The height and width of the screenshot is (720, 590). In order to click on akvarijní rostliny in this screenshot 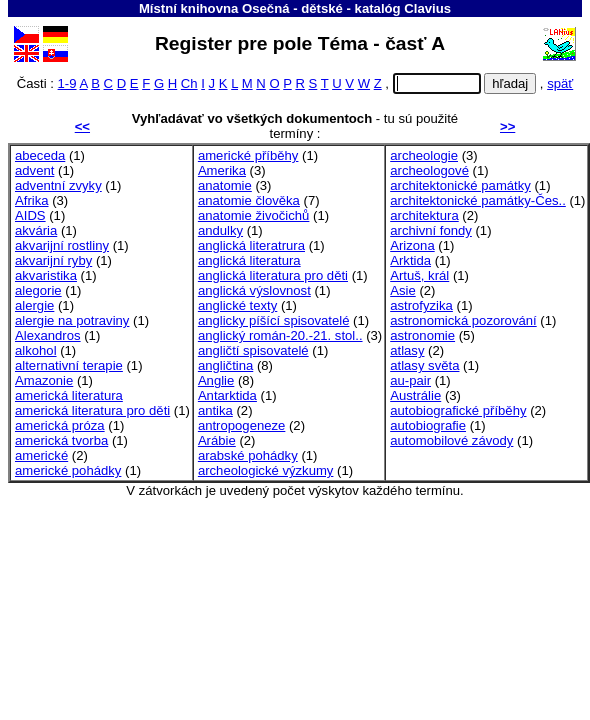, I will do `click(62, 245)`.